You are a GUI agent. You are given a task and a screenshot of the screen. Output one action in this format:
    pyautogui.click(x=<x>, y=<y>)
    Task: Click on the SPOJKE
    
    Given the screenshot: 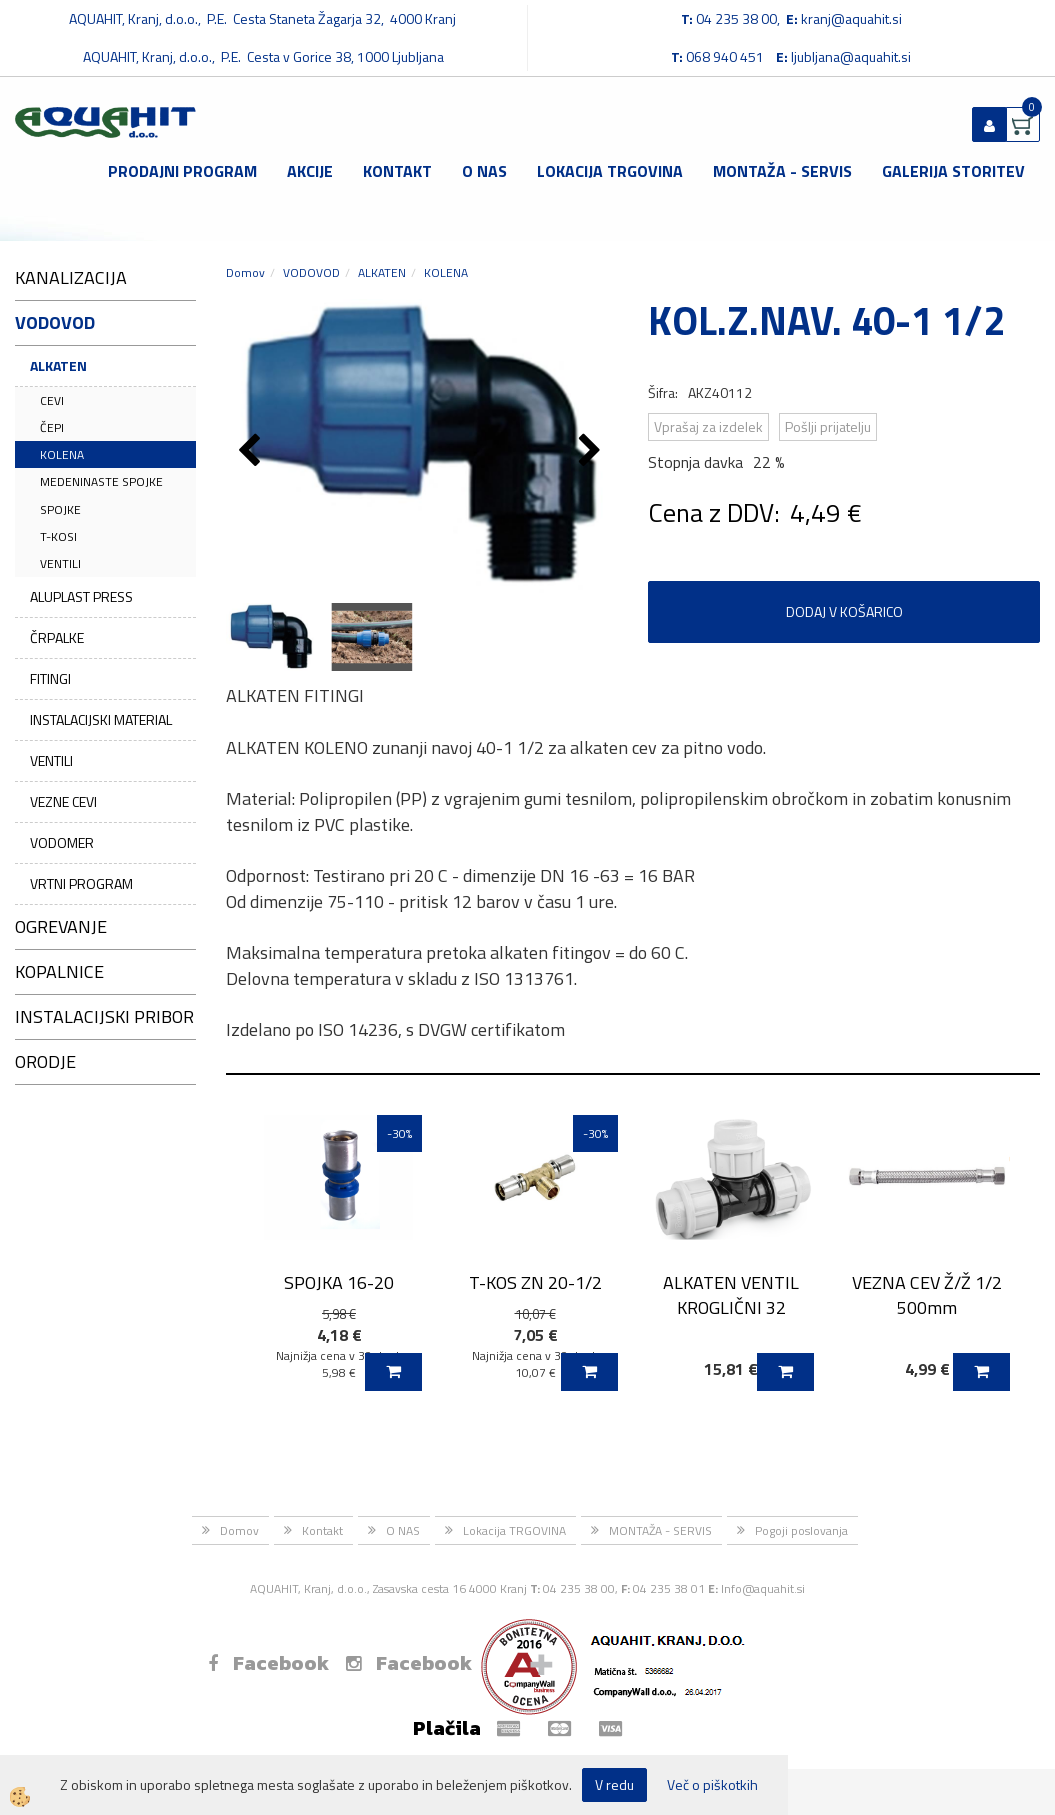 What is the action you would take?
    pyautogui.click(x=60, y=509)
    